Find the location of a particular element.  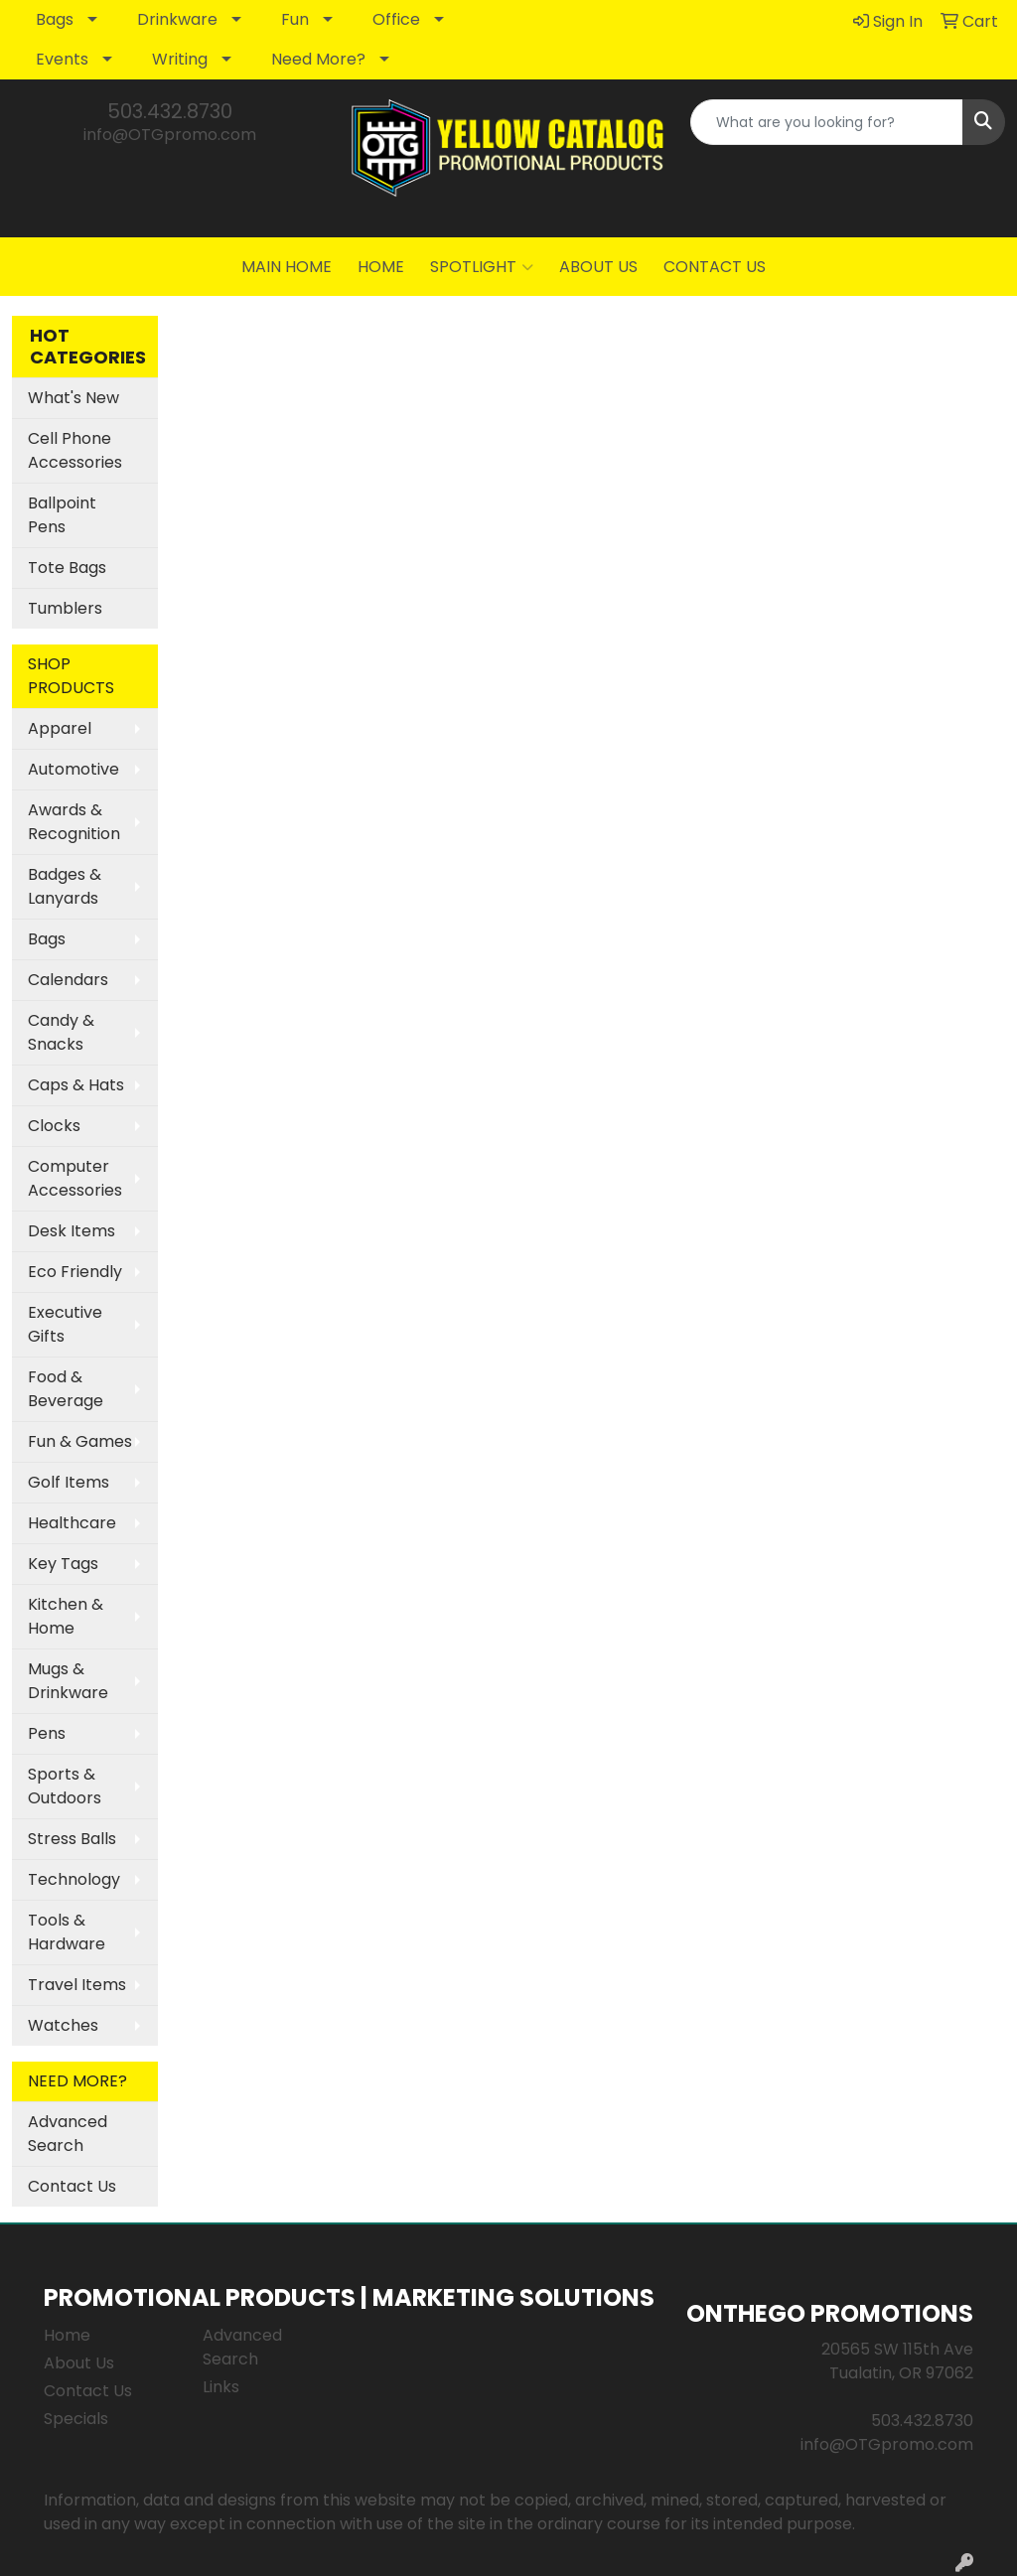

Watches is located at coordinates (63, 2025).